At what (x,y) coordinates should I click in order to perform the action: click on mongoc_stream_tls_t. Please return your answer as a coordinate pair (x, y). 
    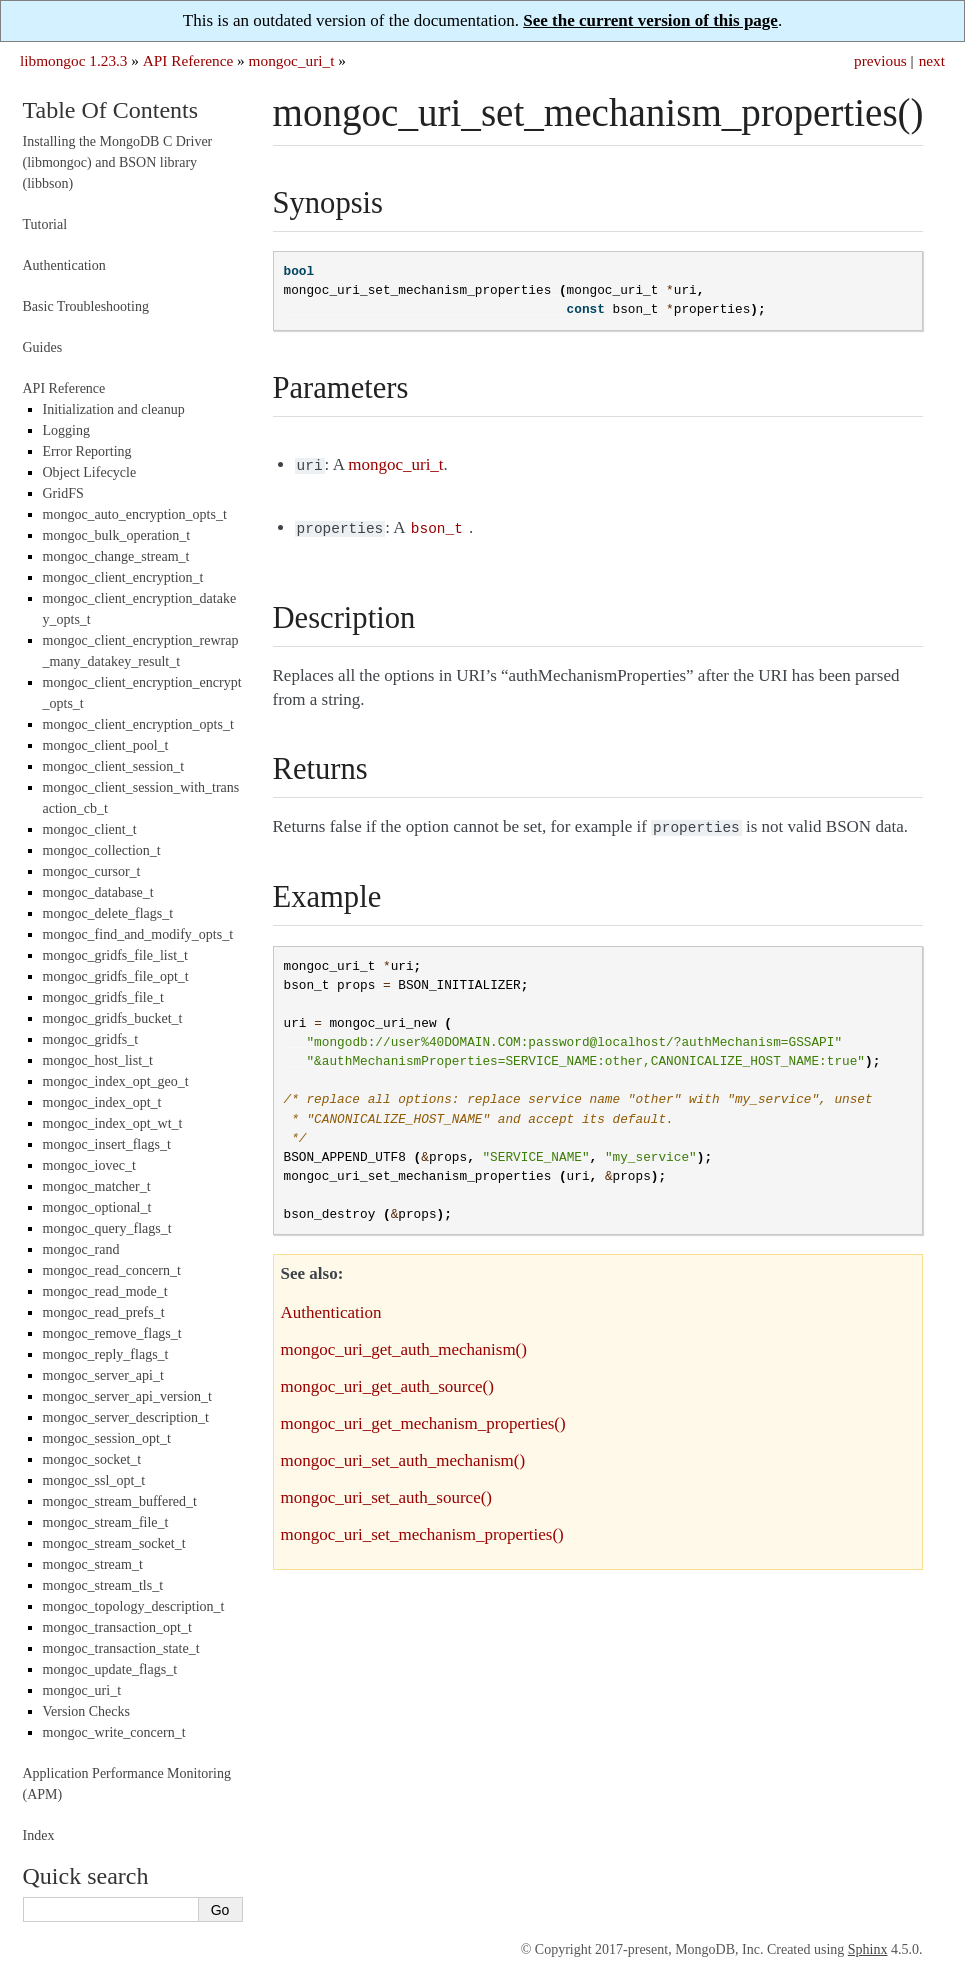
    Looking at the image, I should click on (103, 1585).